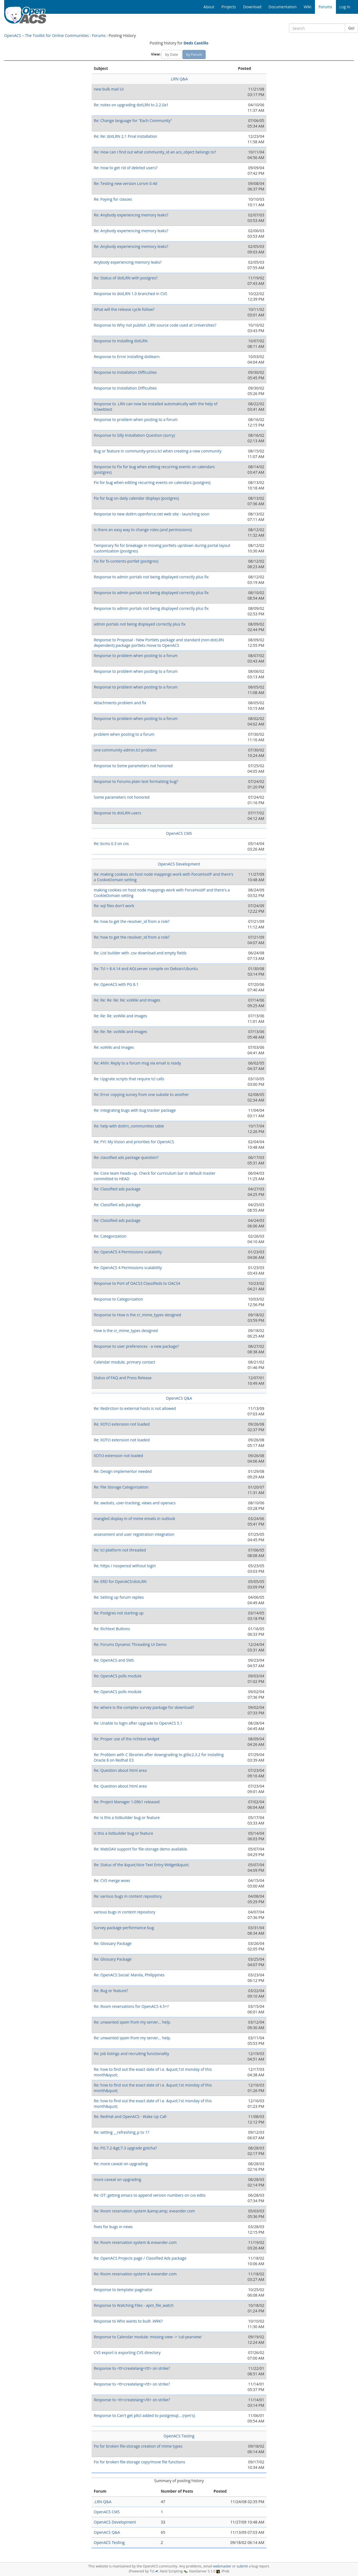 This screenshot has height=2576, width=358. What do you see at coordinates (116, 984) in the screenshot?
I see `Re: OpenACS with PG 8.1` at bounding box center [116, 984].